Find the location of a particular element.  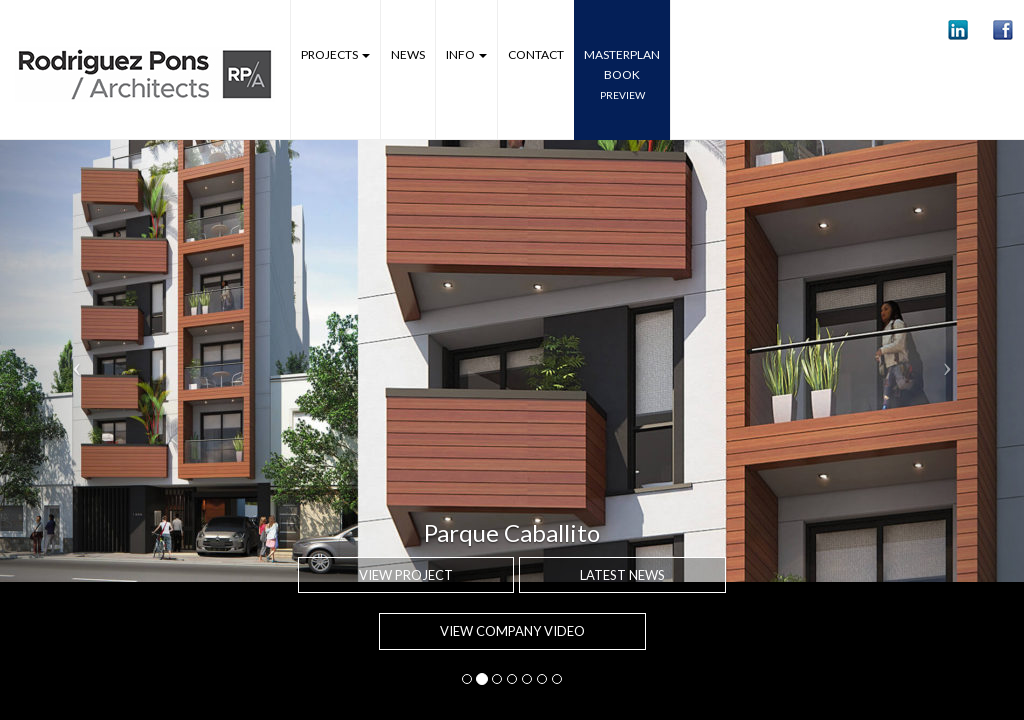

VIEW COMPANY VIDEO is located at coordinates (512, 631).